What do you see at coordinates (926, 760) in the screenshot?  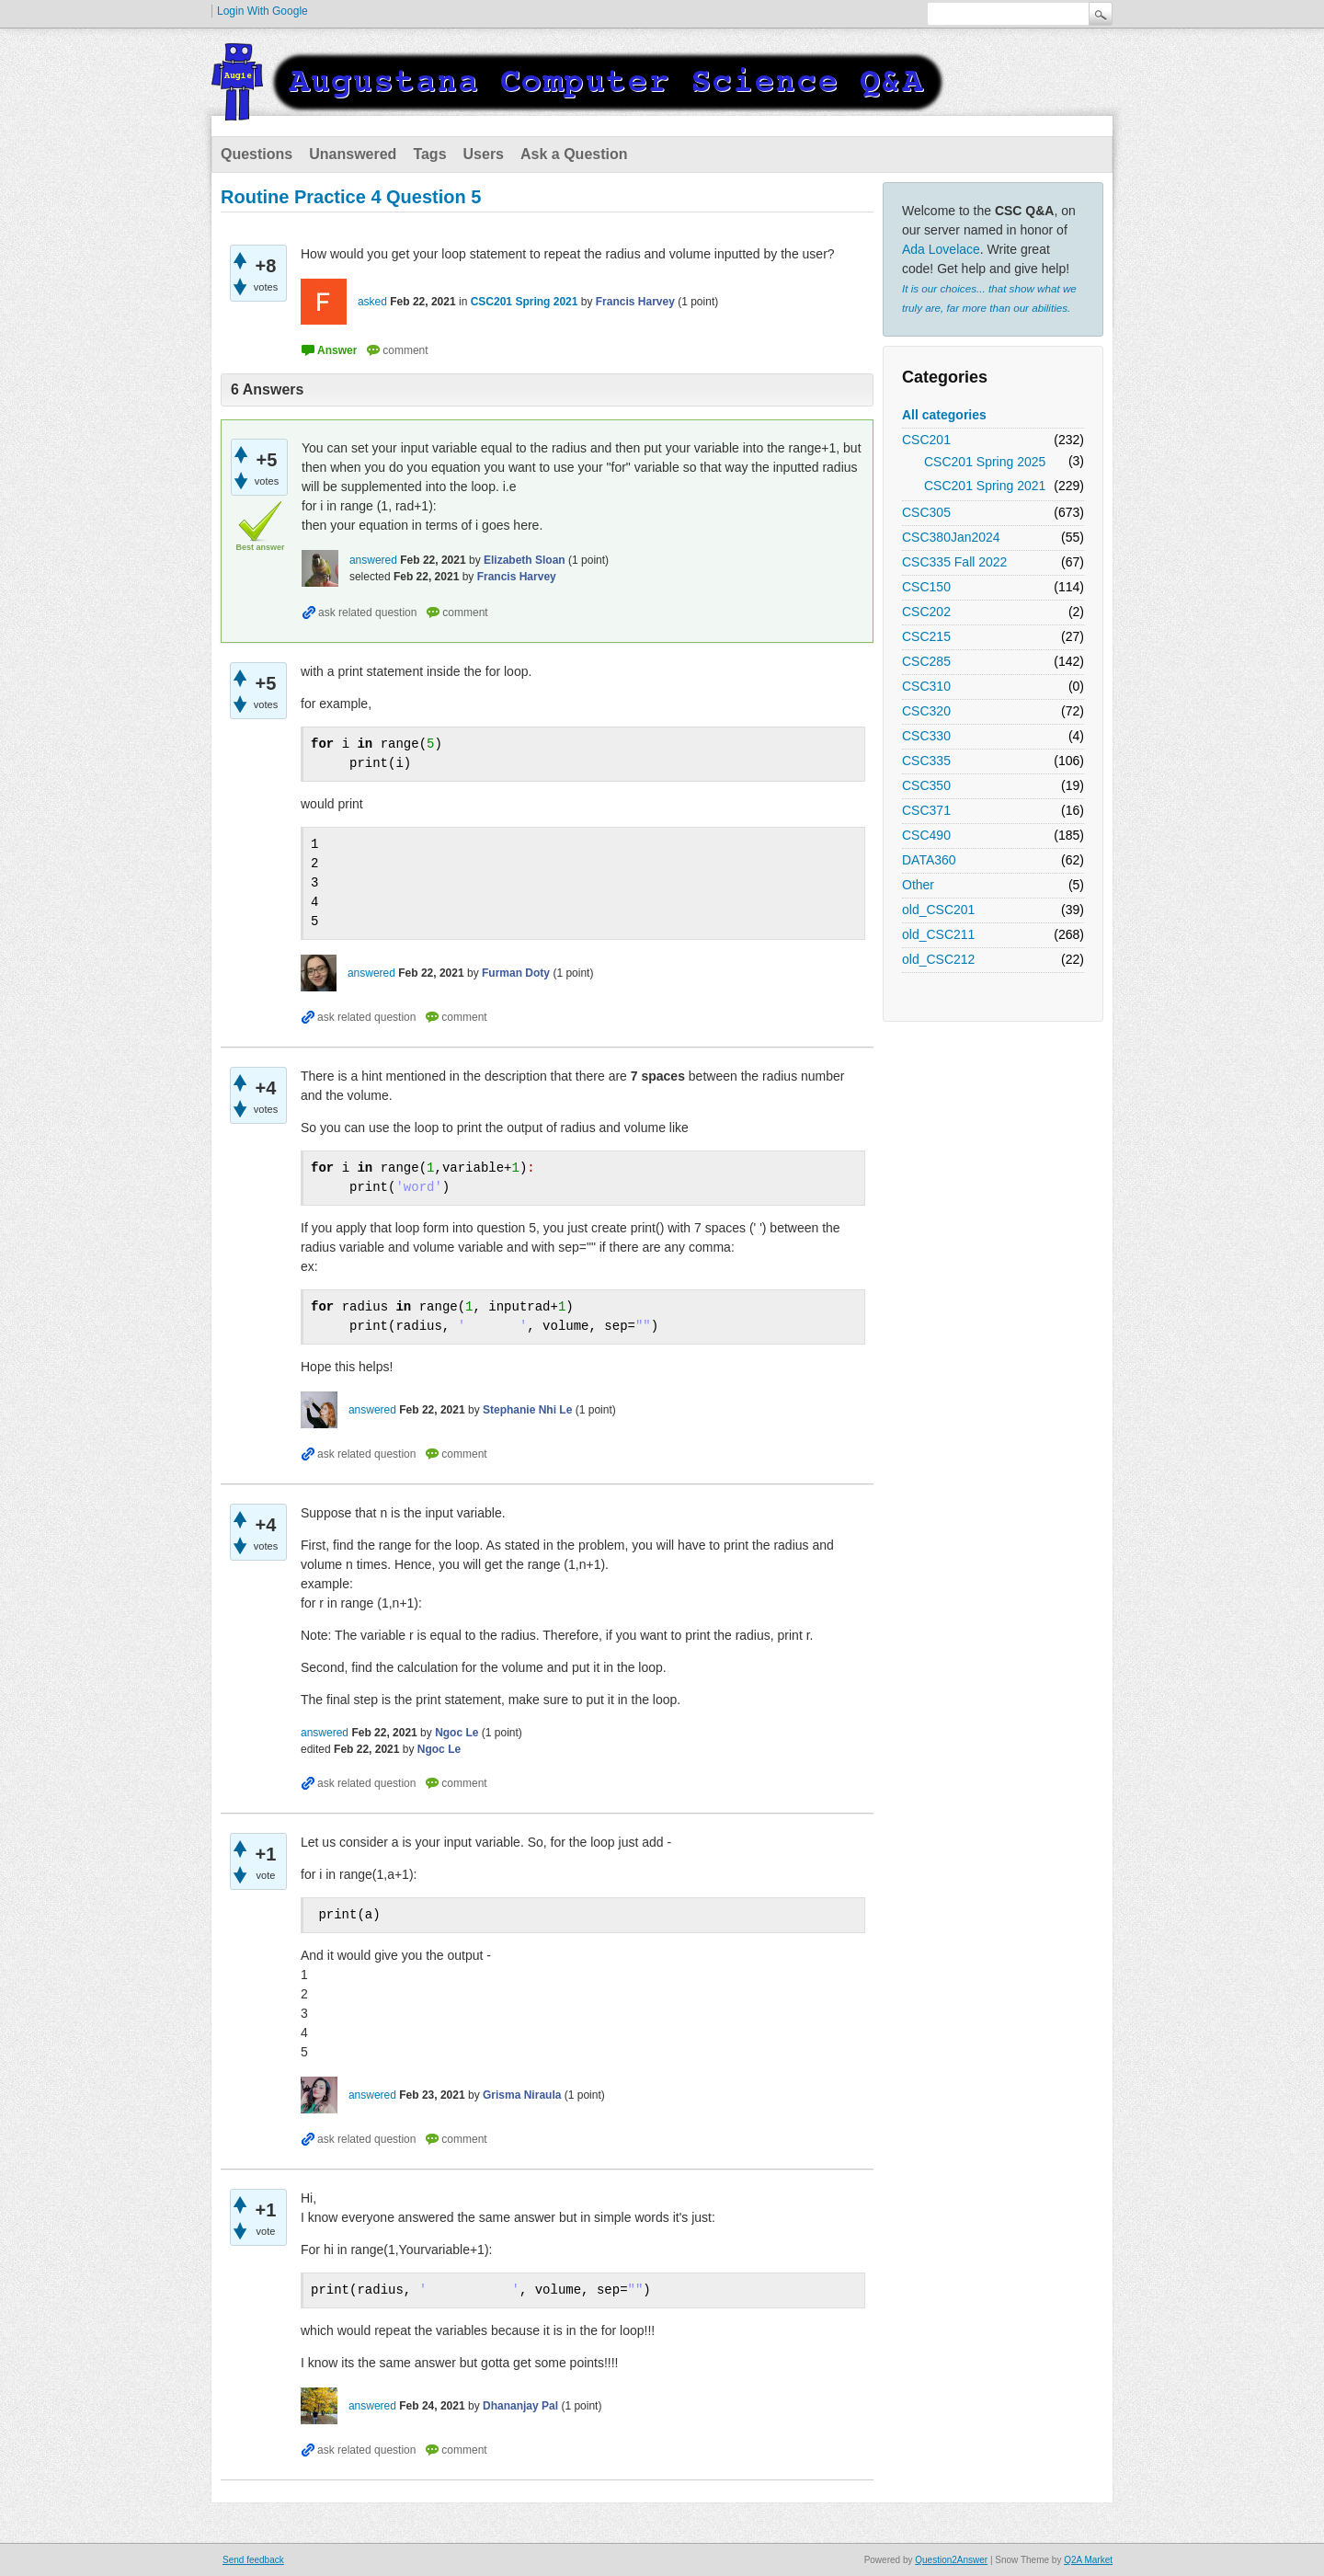 I see `CSC335` at bounding box center [926, 760].